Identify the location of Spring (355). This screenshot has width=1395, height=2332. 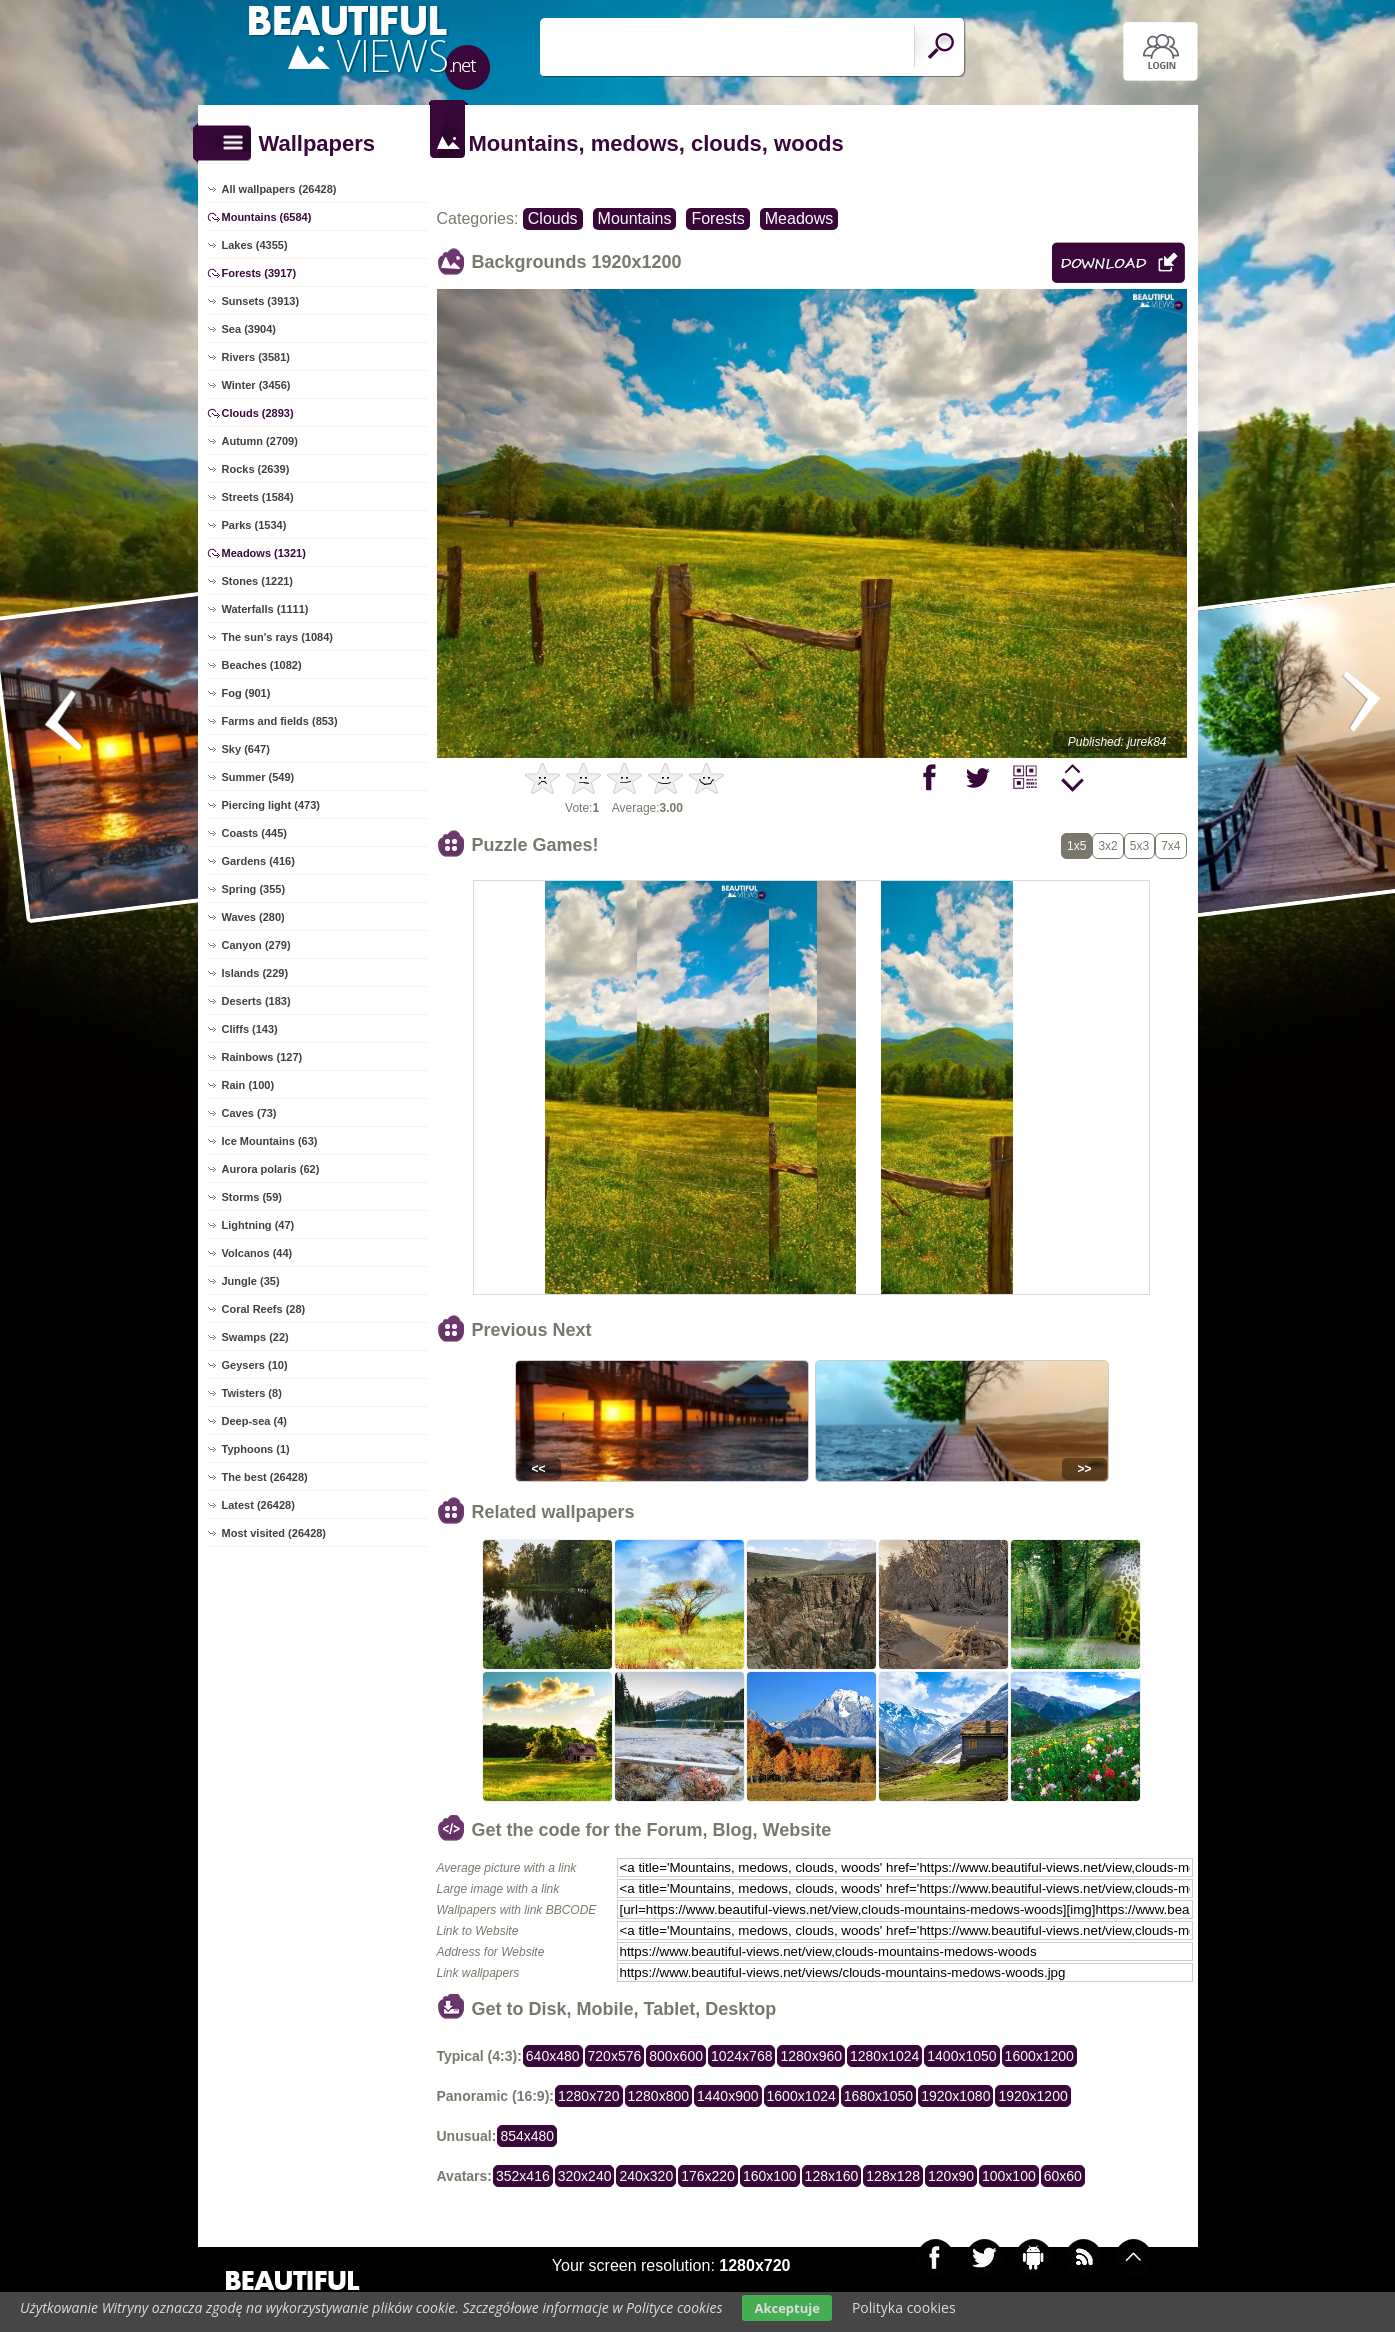
(254, 889).